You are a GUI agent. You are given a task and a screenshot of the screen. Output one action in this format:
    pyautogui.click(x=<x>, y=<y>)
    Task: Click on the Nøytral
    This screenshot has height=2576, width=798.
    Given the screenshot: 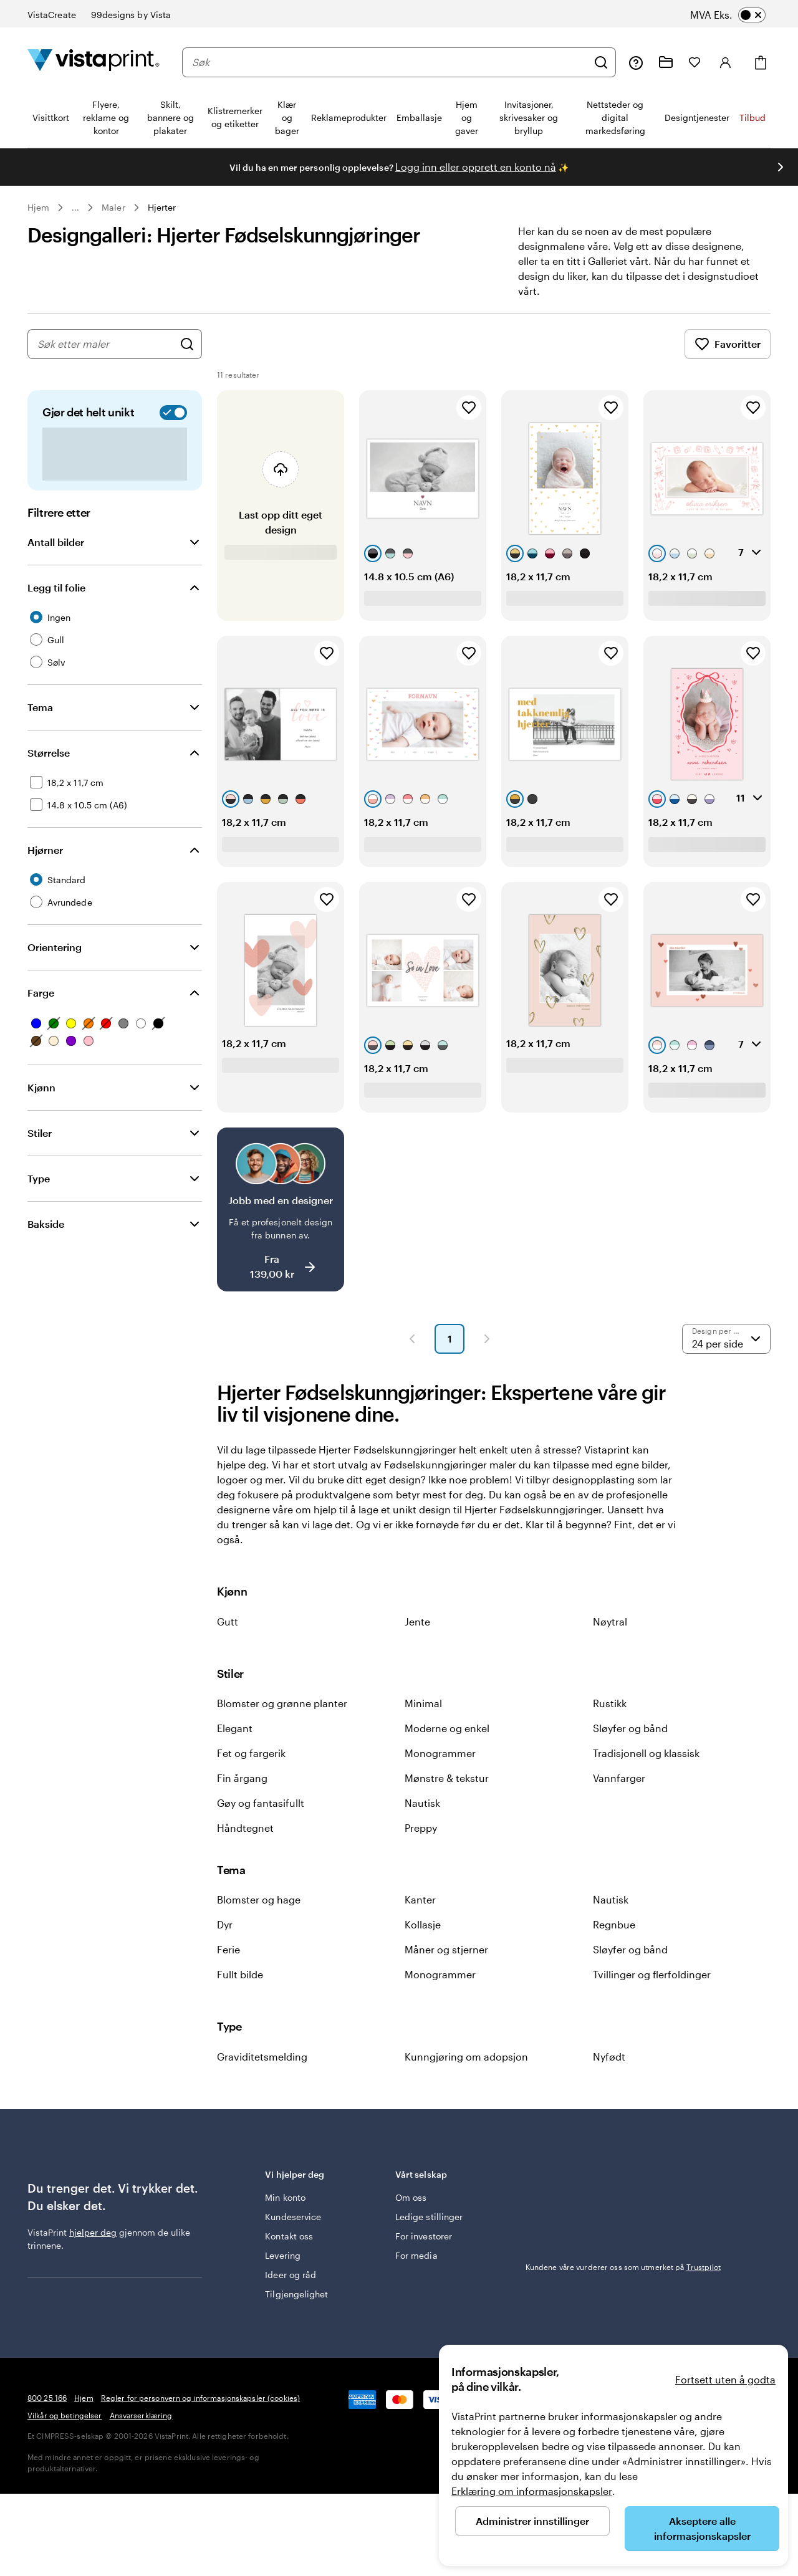 What is the action you would take?
    pyautogui.click(x=610, y=1621)
    